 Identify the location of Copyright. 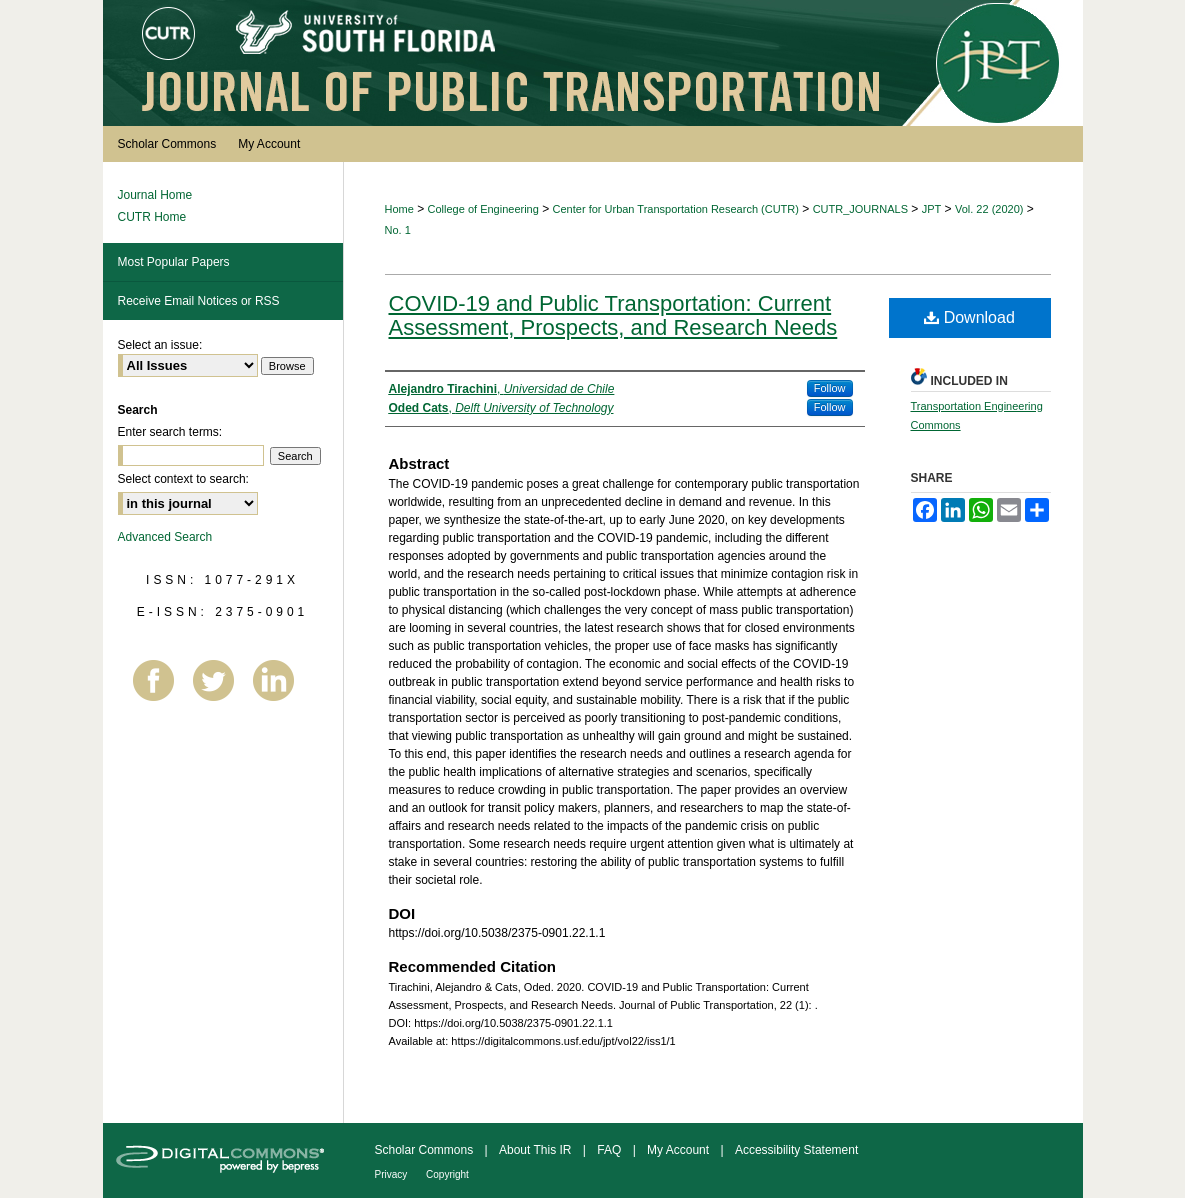
(447, 1174).